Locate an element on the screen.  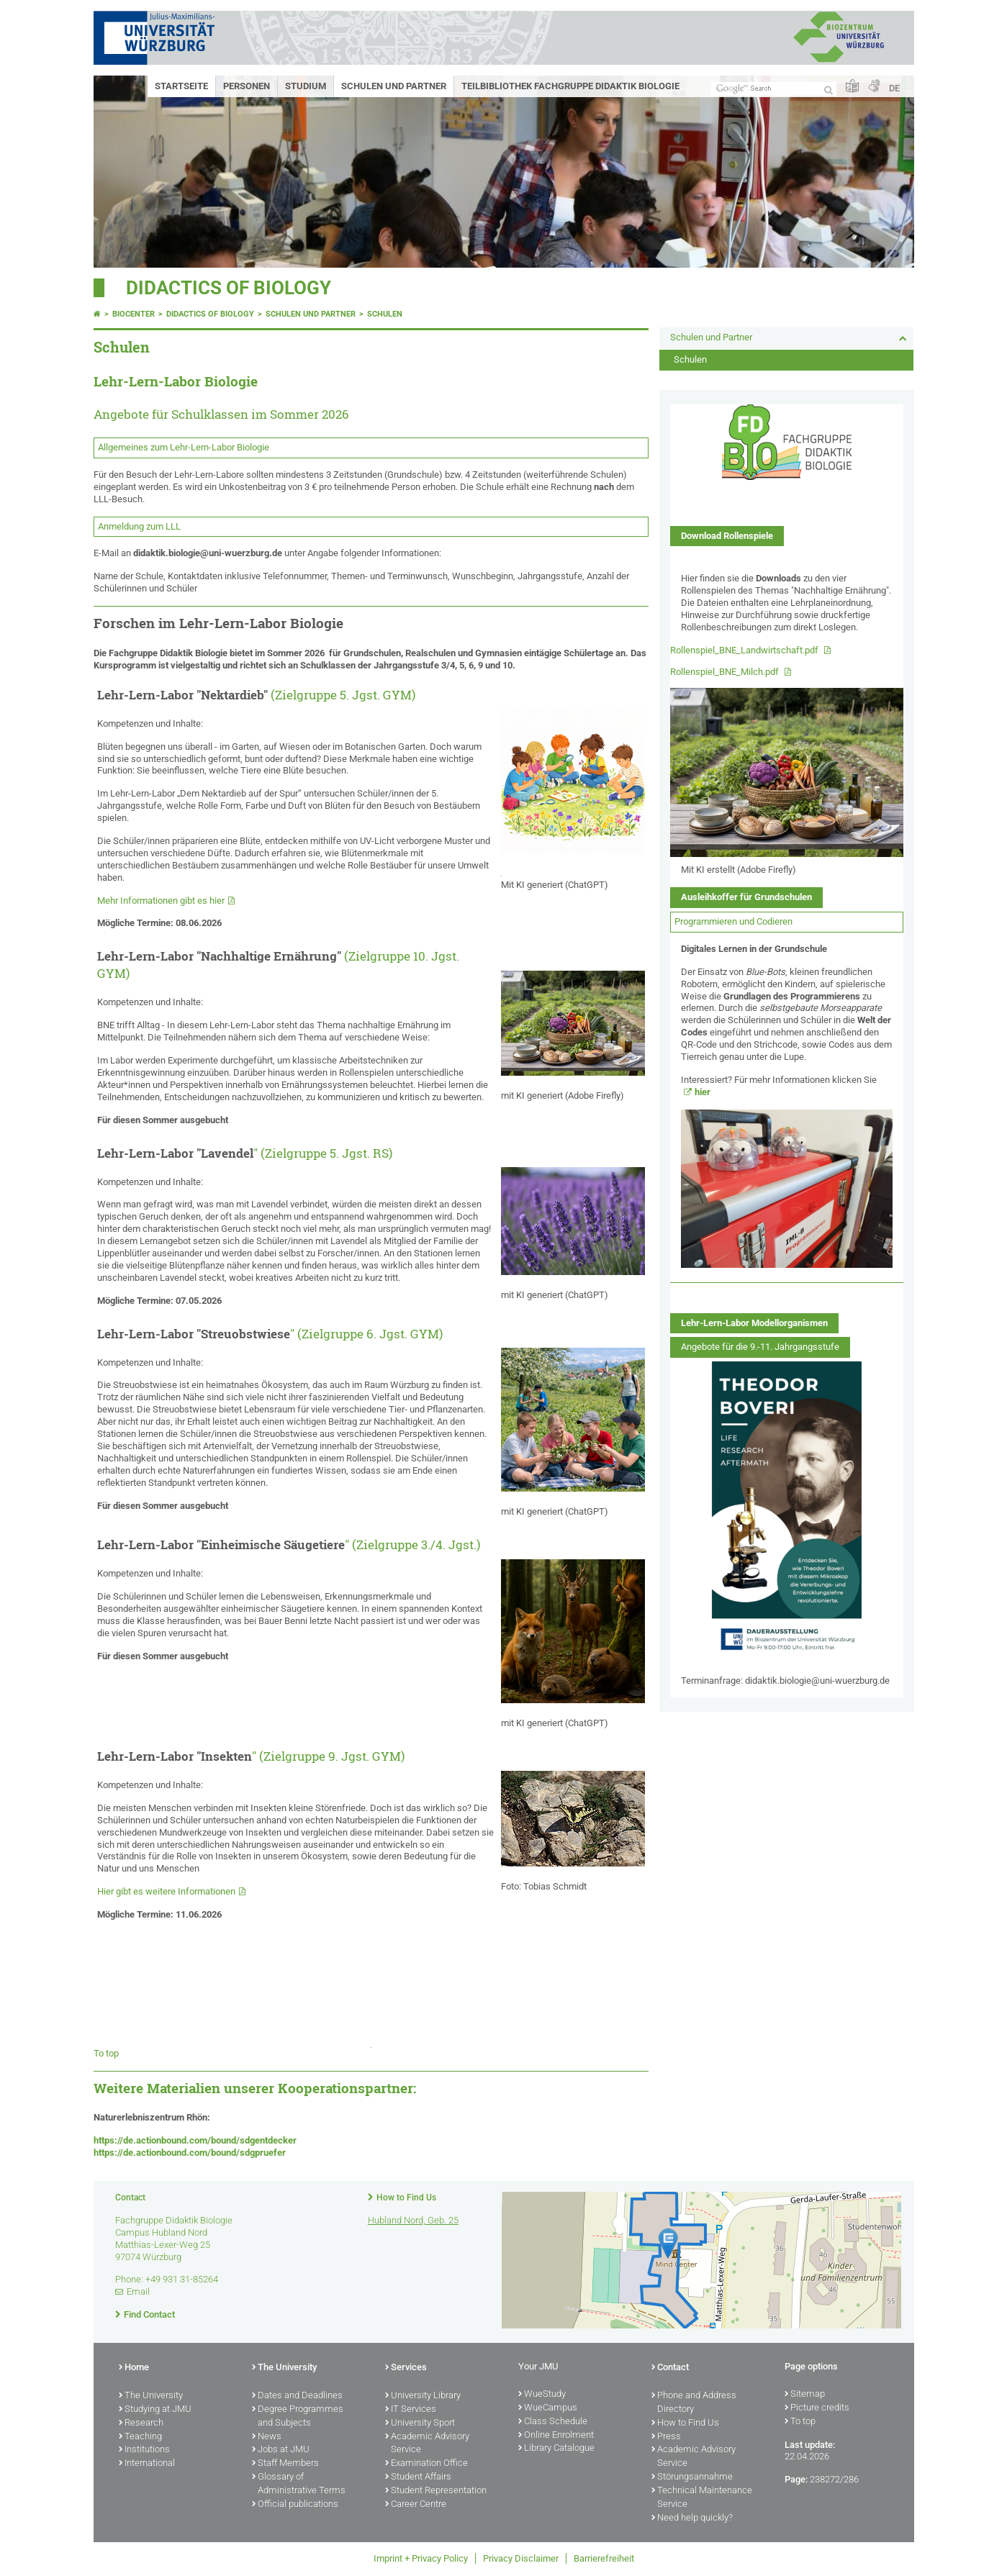
https://de.actionbound.com/bound/sdgentdecker is located at coordinates (195, 2140).